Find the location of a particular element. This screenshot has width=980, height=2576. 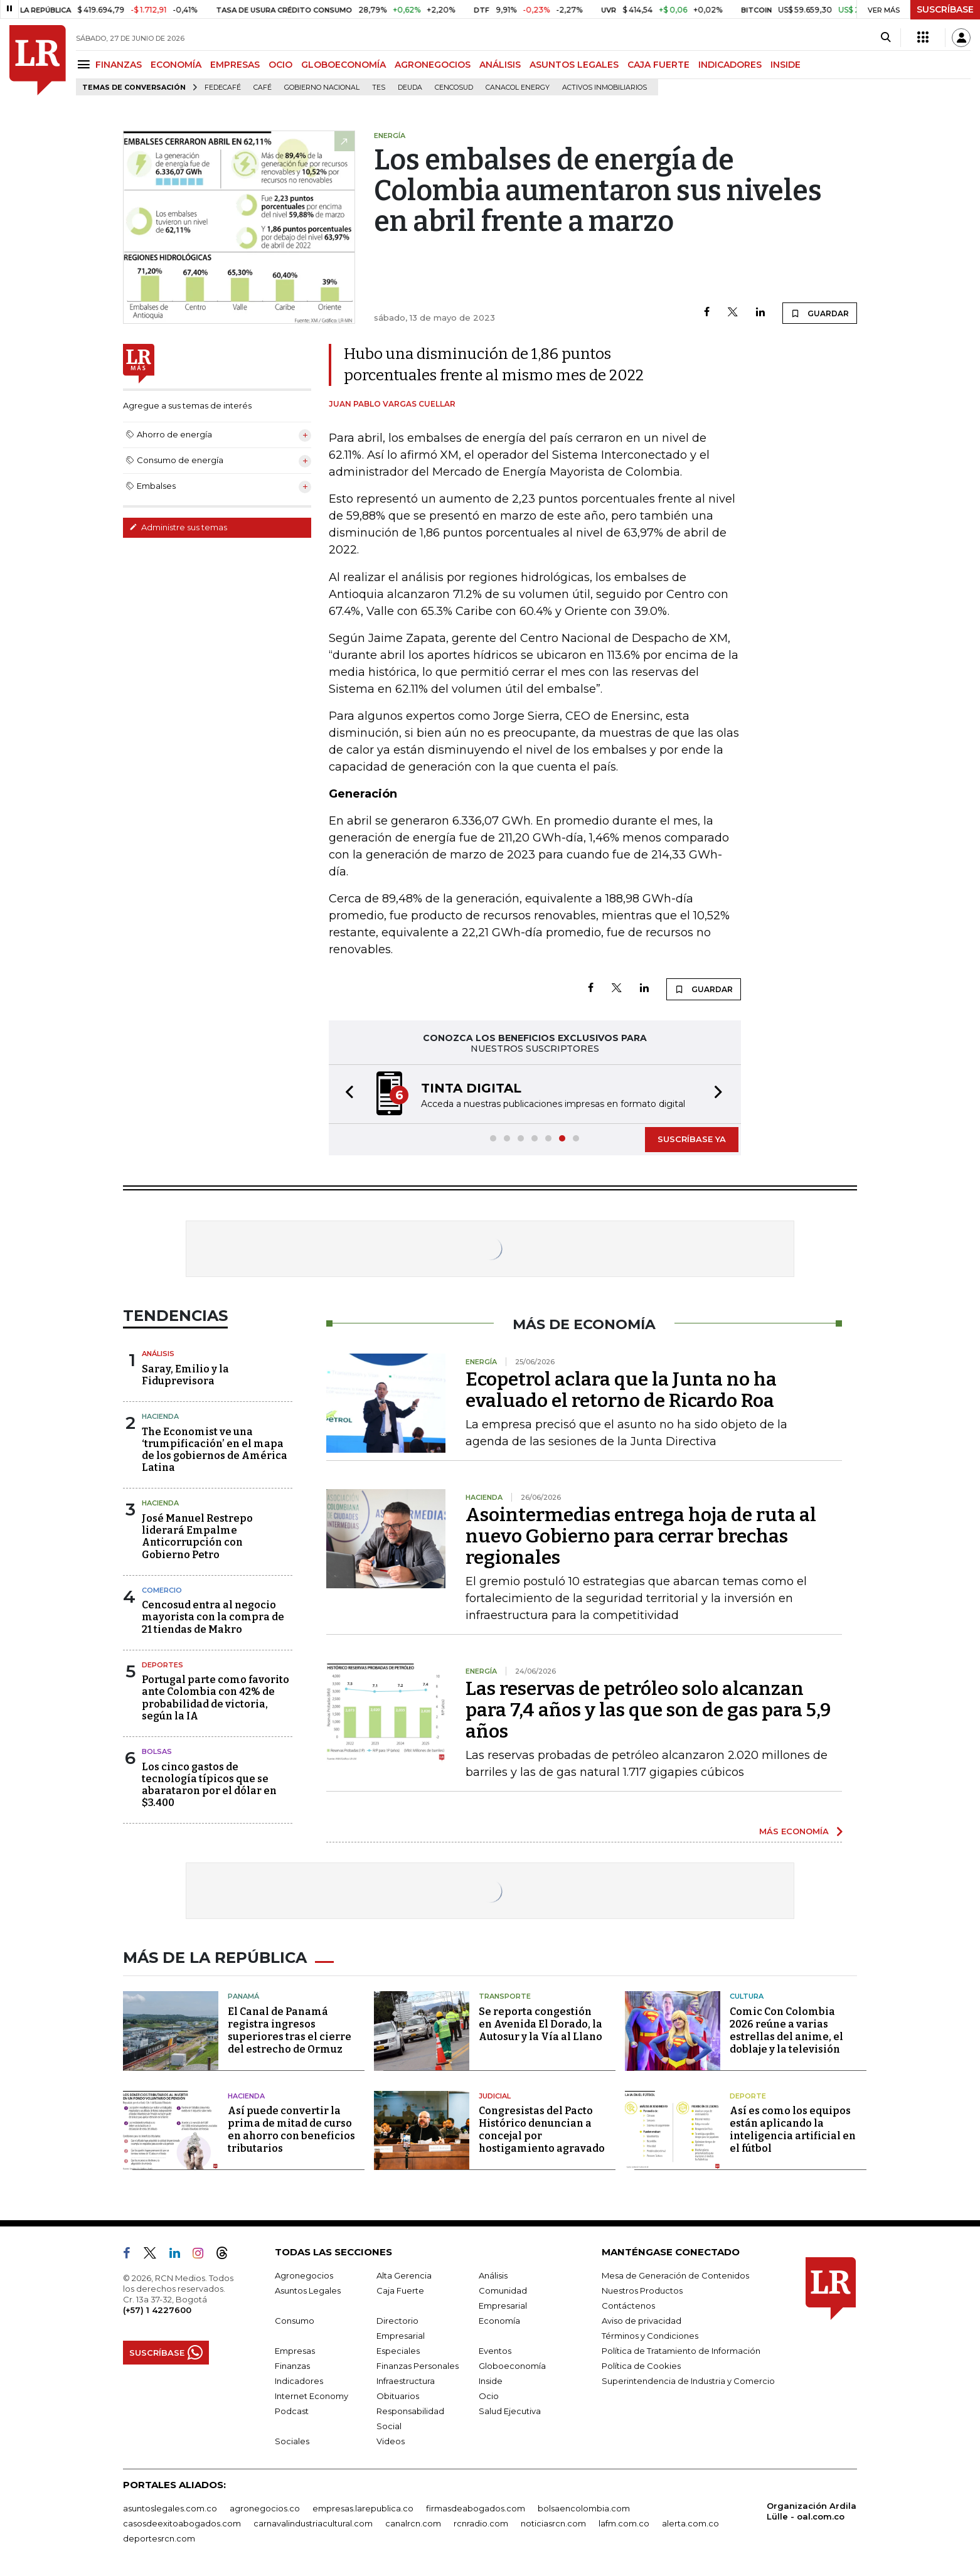

Infraestructura is located at coordinates (405, 2381).